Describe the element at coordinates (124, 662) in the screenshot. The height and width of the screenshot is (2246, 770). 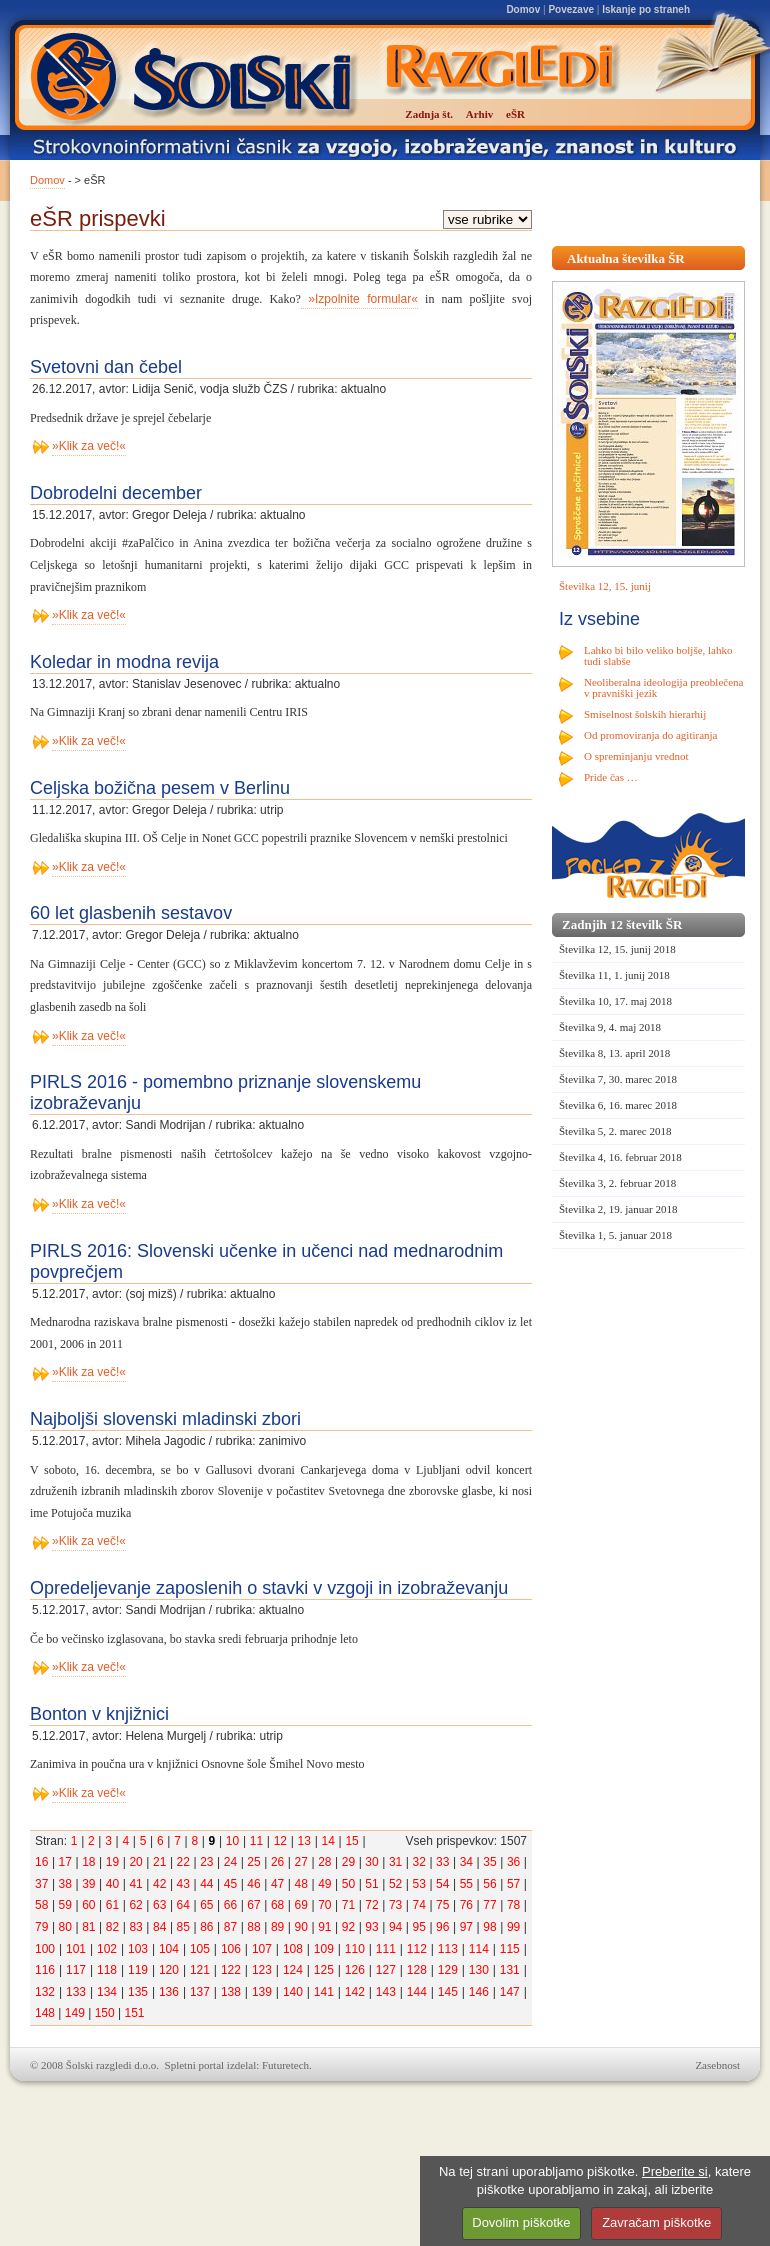
I see `Koledar in modna revija` at that location.